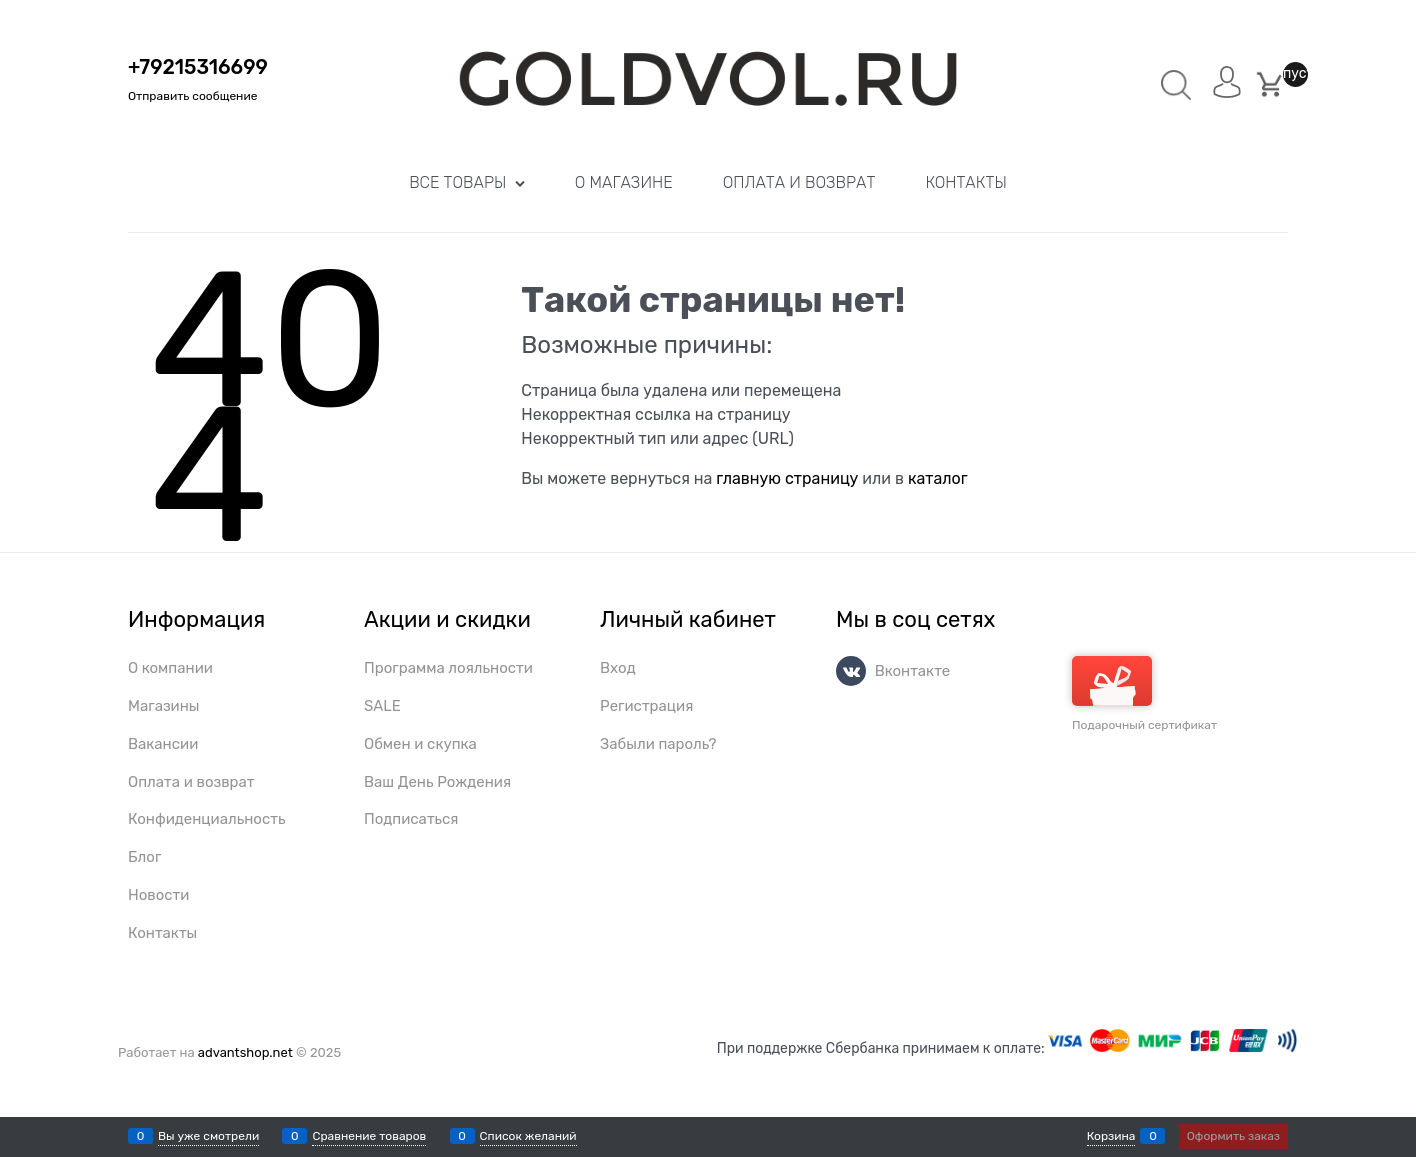 The height and width of the screenshot is (1157, 1416). Describe the element at coordinates (1233, 1136) in the screenshot. I see `Оформить заказ` at that location.